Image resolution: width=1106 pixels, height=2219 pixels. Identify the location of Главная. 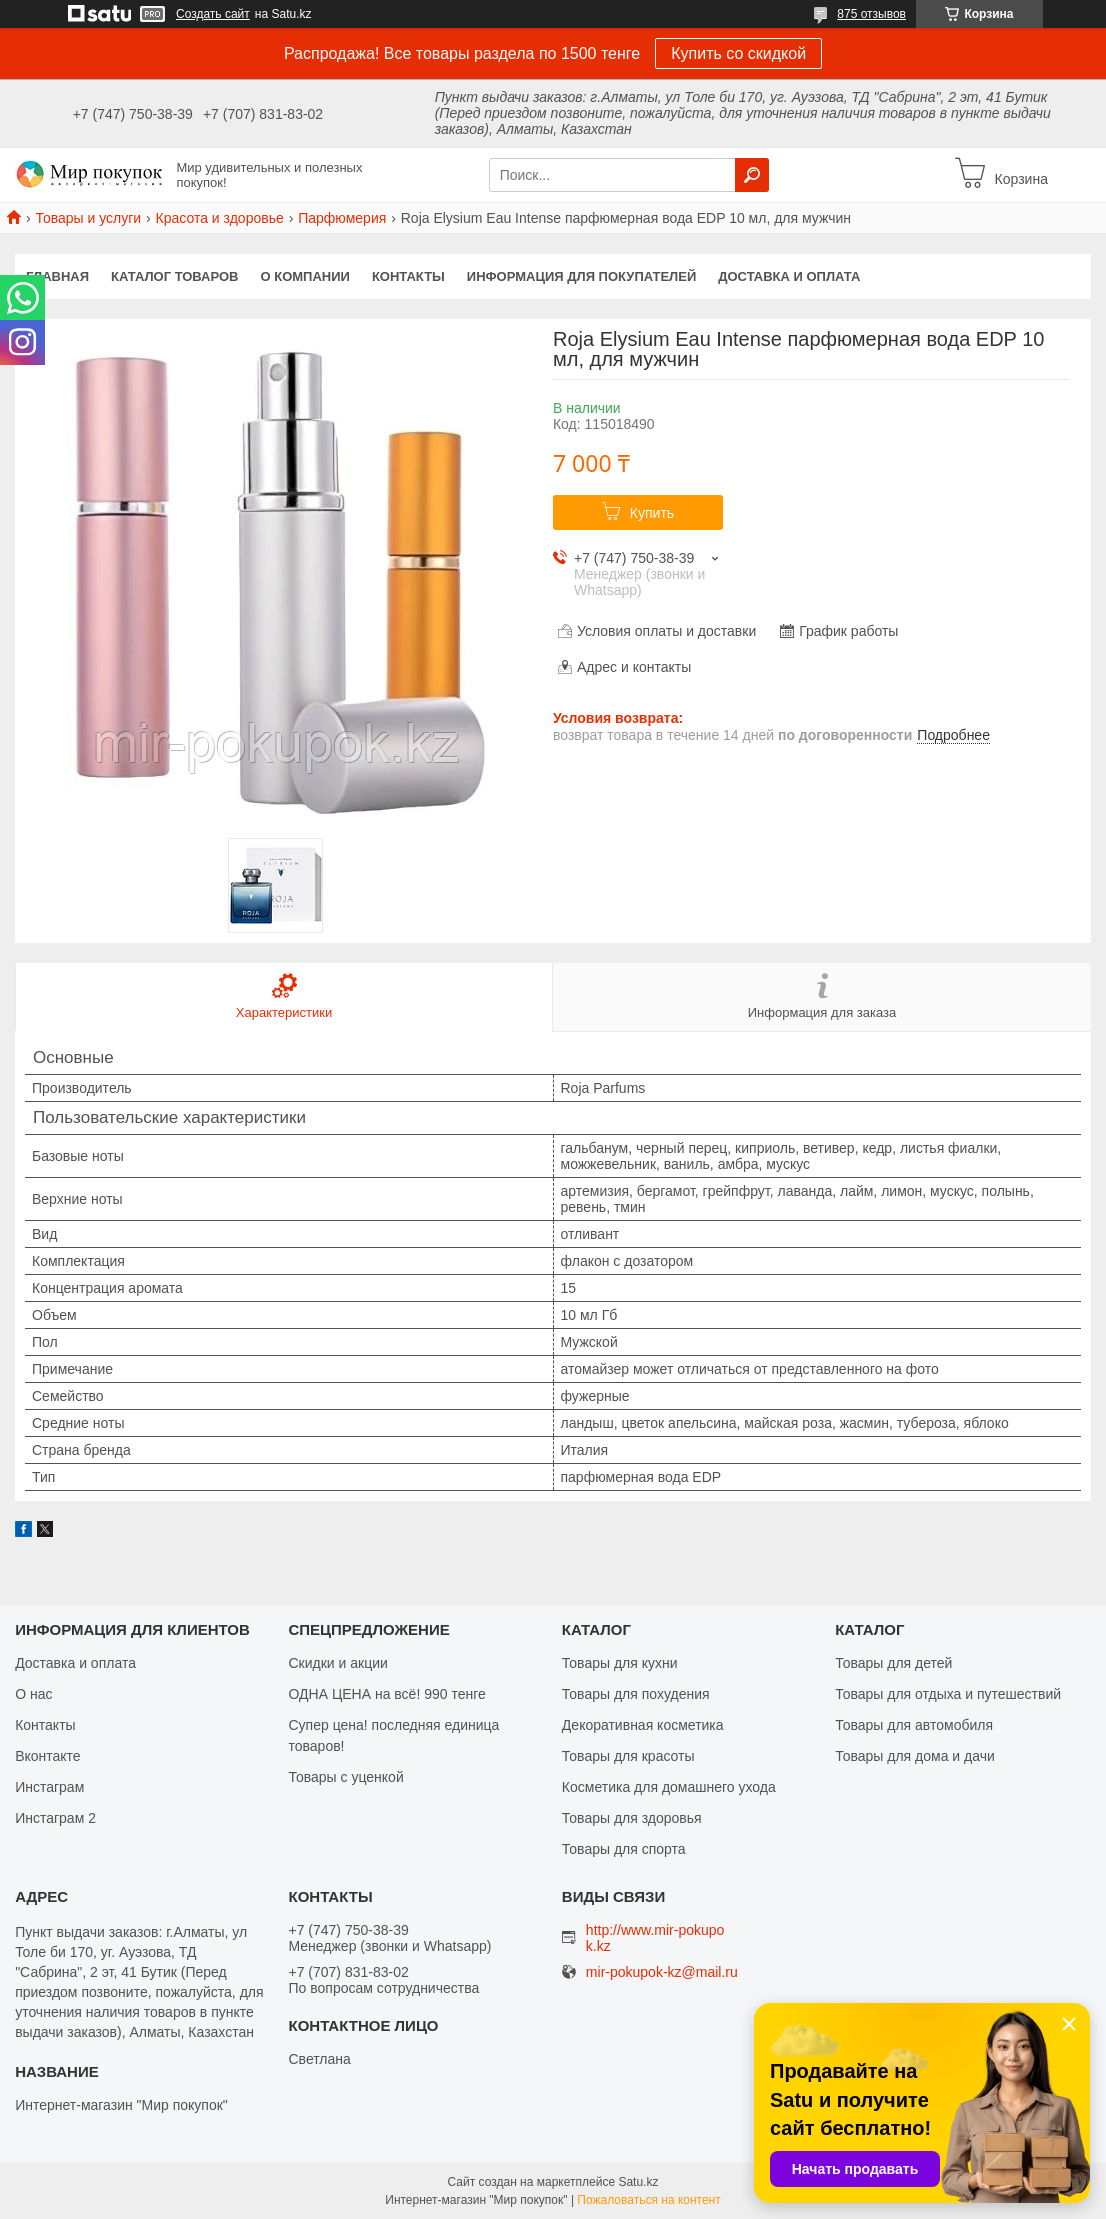
(57, 276).